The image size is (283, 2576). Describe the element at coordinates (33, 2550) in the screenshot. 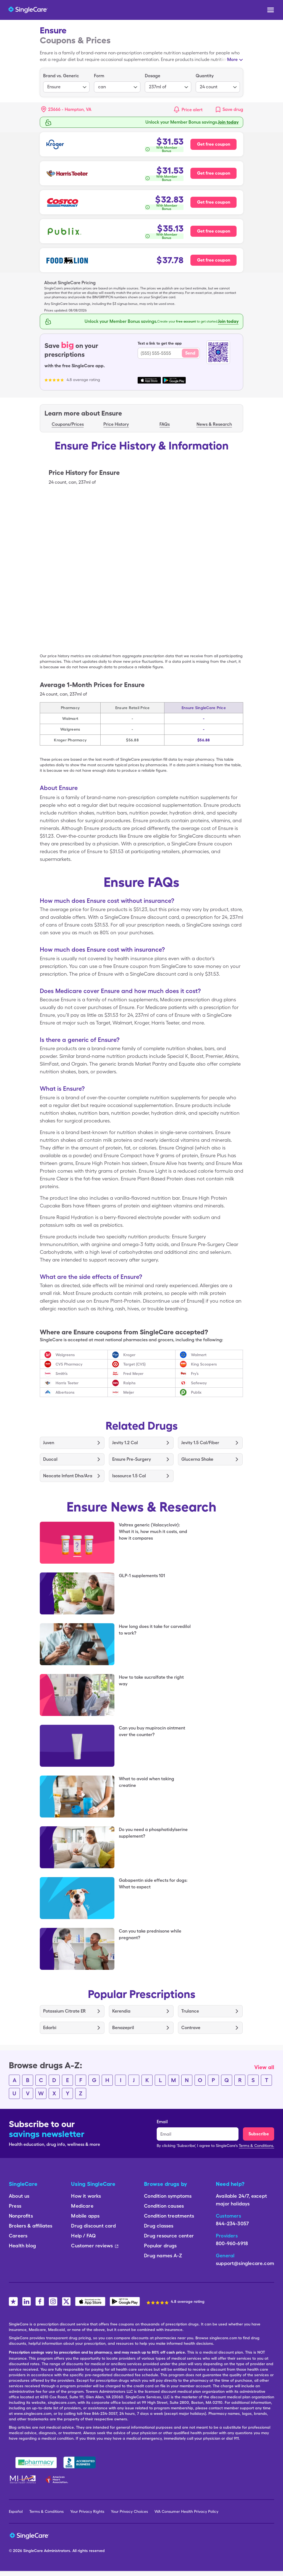

I see `SingleCare` at that location.